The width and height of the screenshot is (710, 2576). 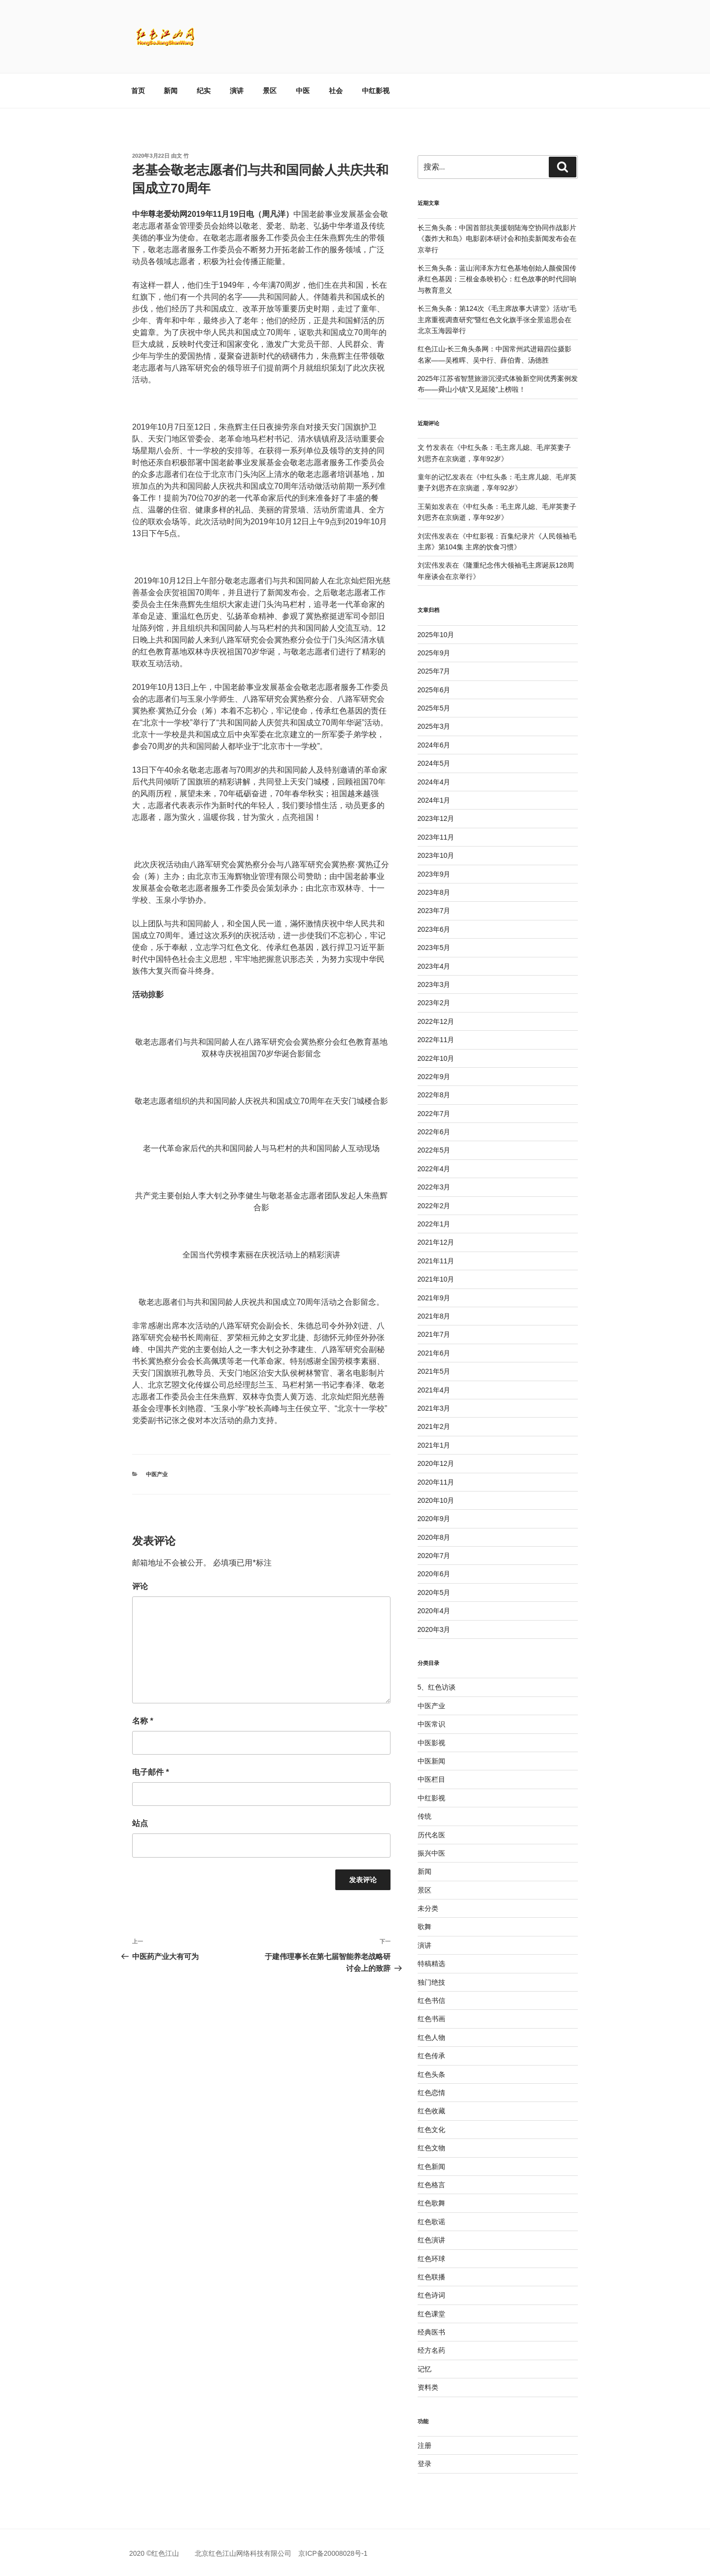 I want to click on 电子邮件, so click(x=150, y=1772).